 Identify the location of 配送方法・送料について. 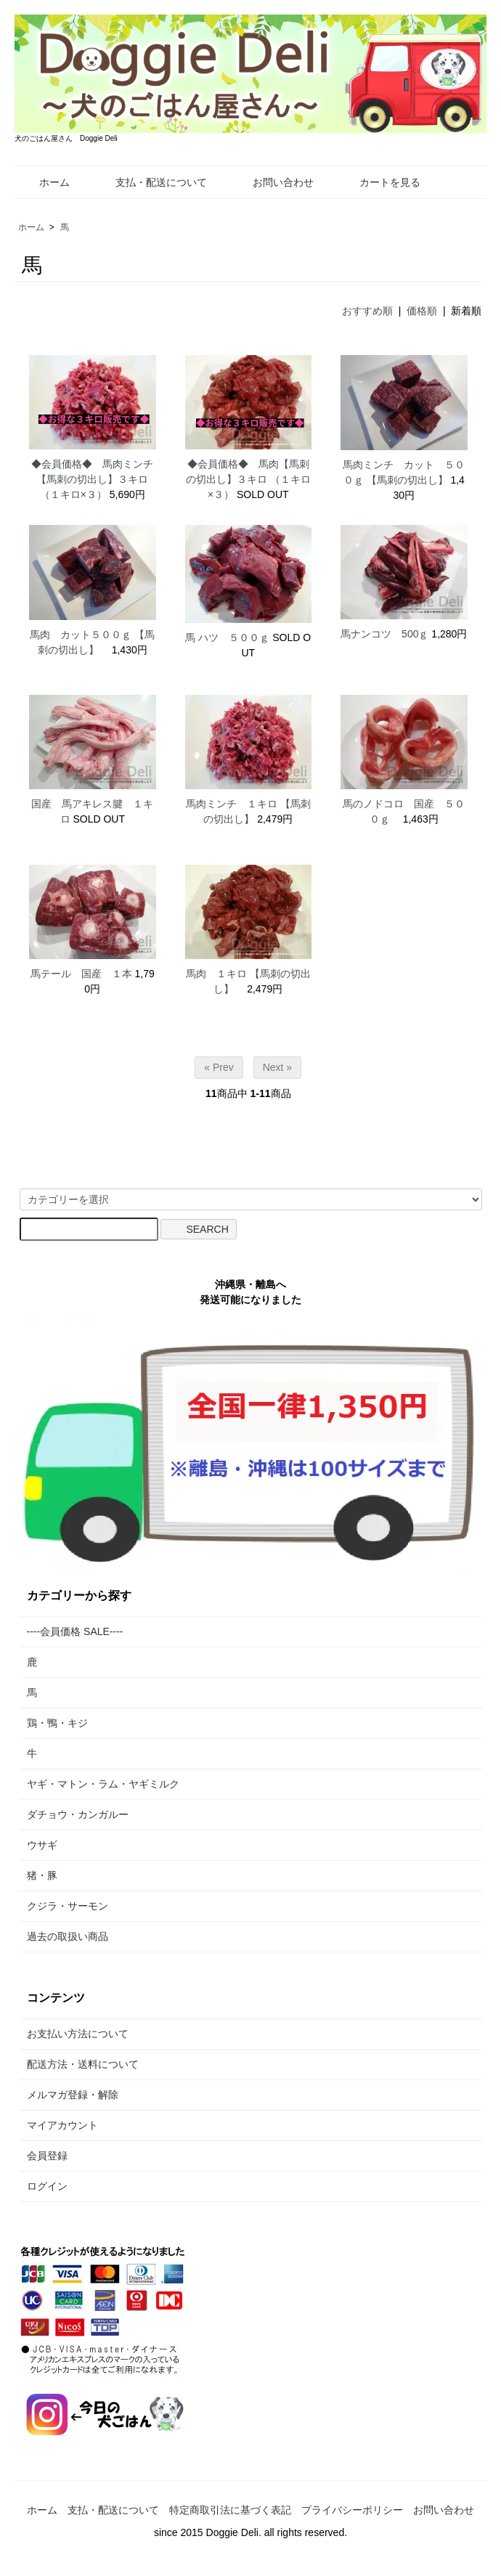
(83, 2064).